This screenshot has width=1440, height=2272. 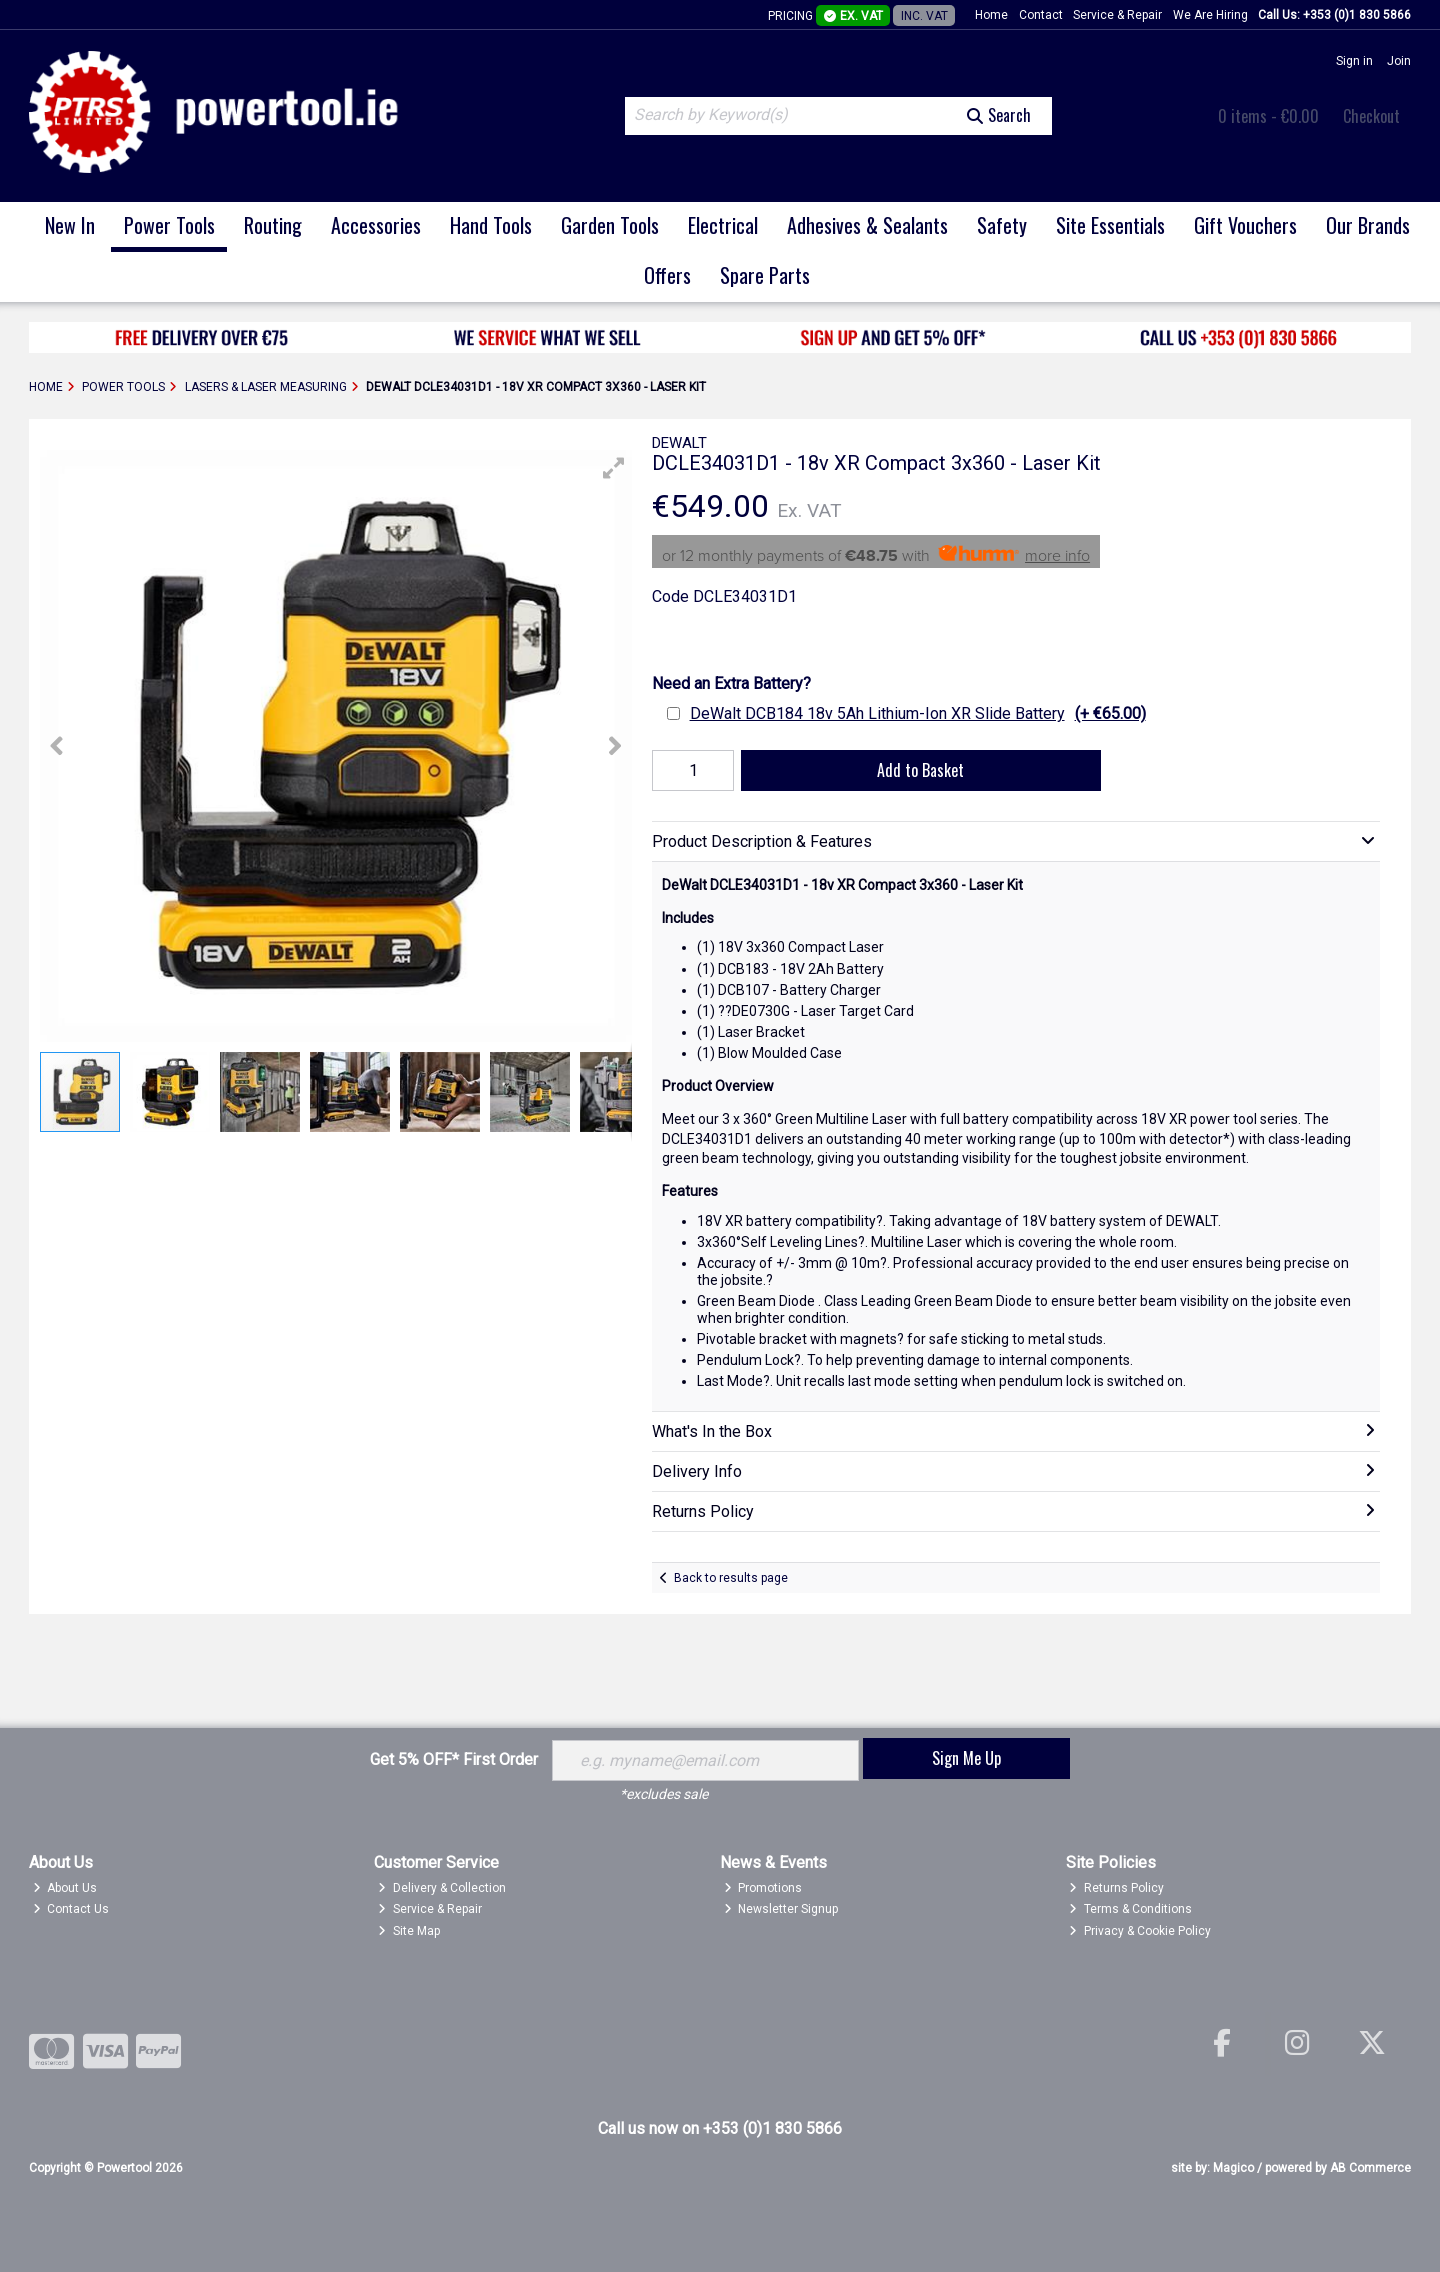 What do you see at coordinates (1140, 1931) in the screenshot?
I see `Privacy & Cookie Policy` at bounding box center [1140, 1931].